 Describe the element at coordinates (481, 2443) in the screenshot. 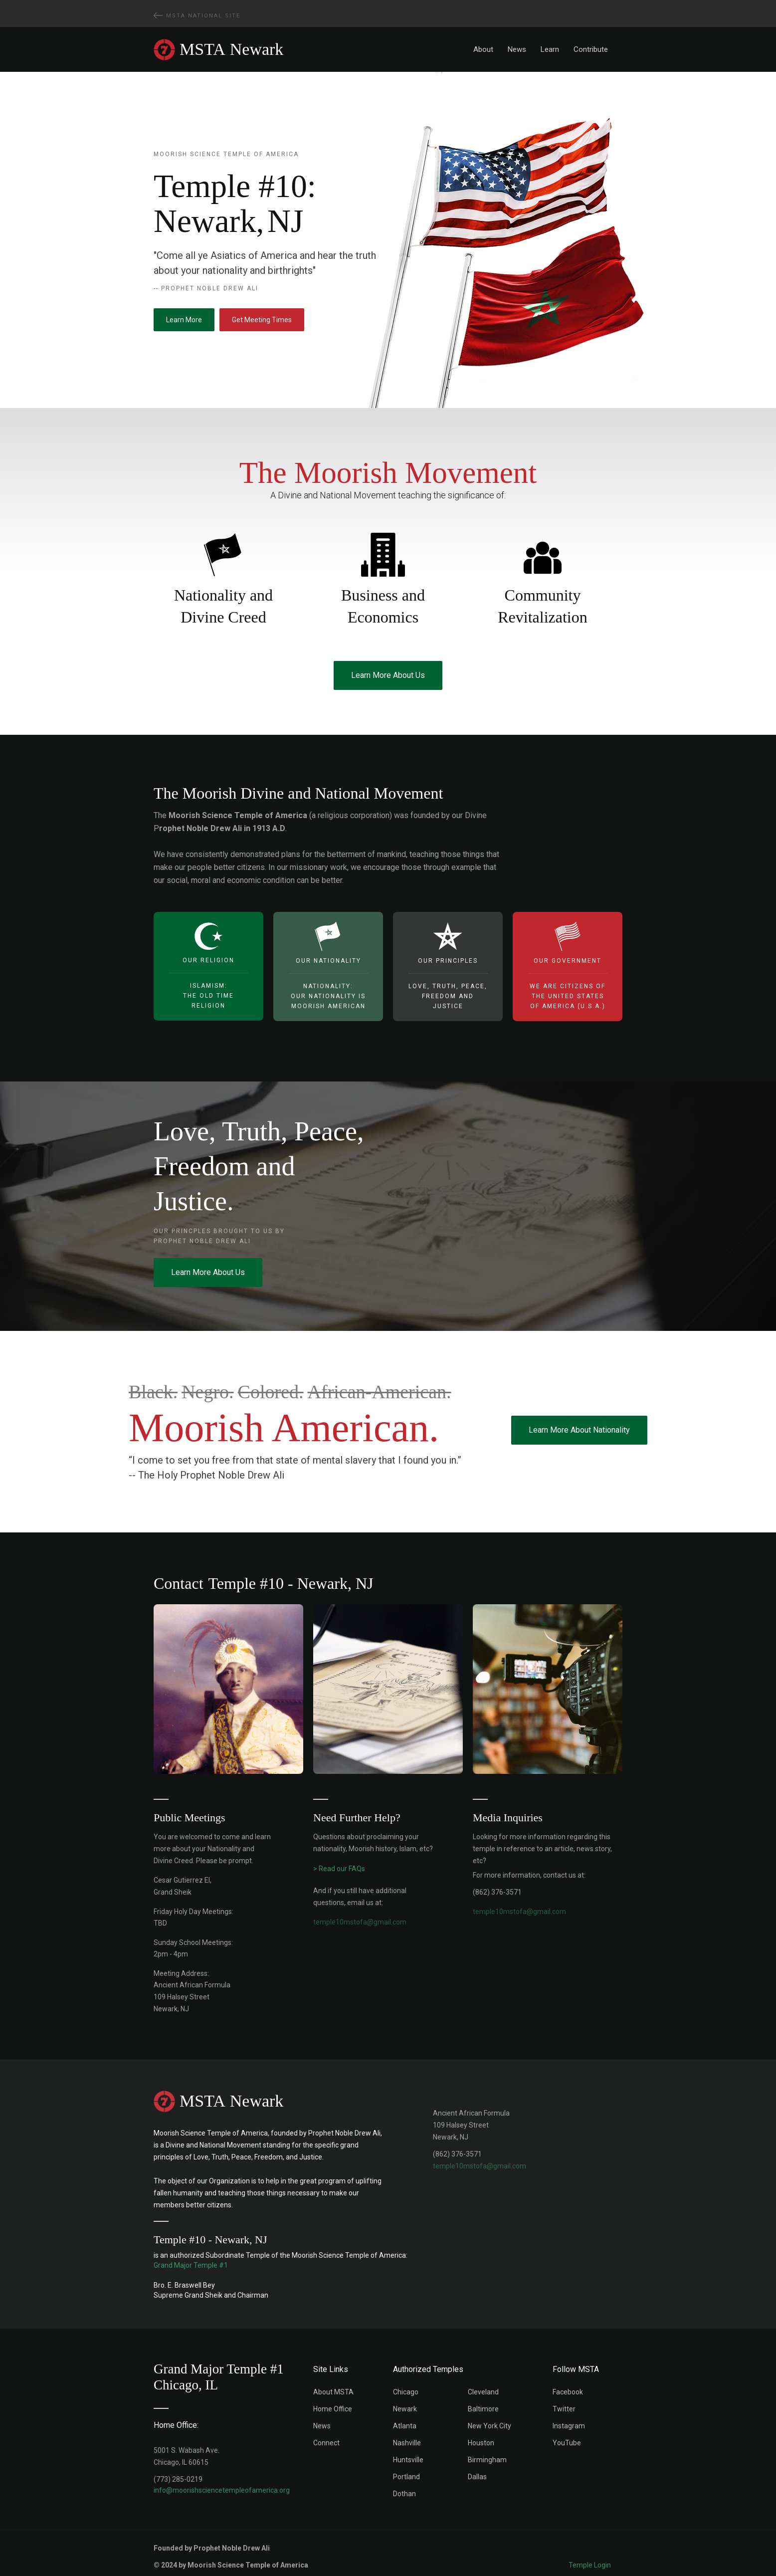

I see `Houston` at that location.